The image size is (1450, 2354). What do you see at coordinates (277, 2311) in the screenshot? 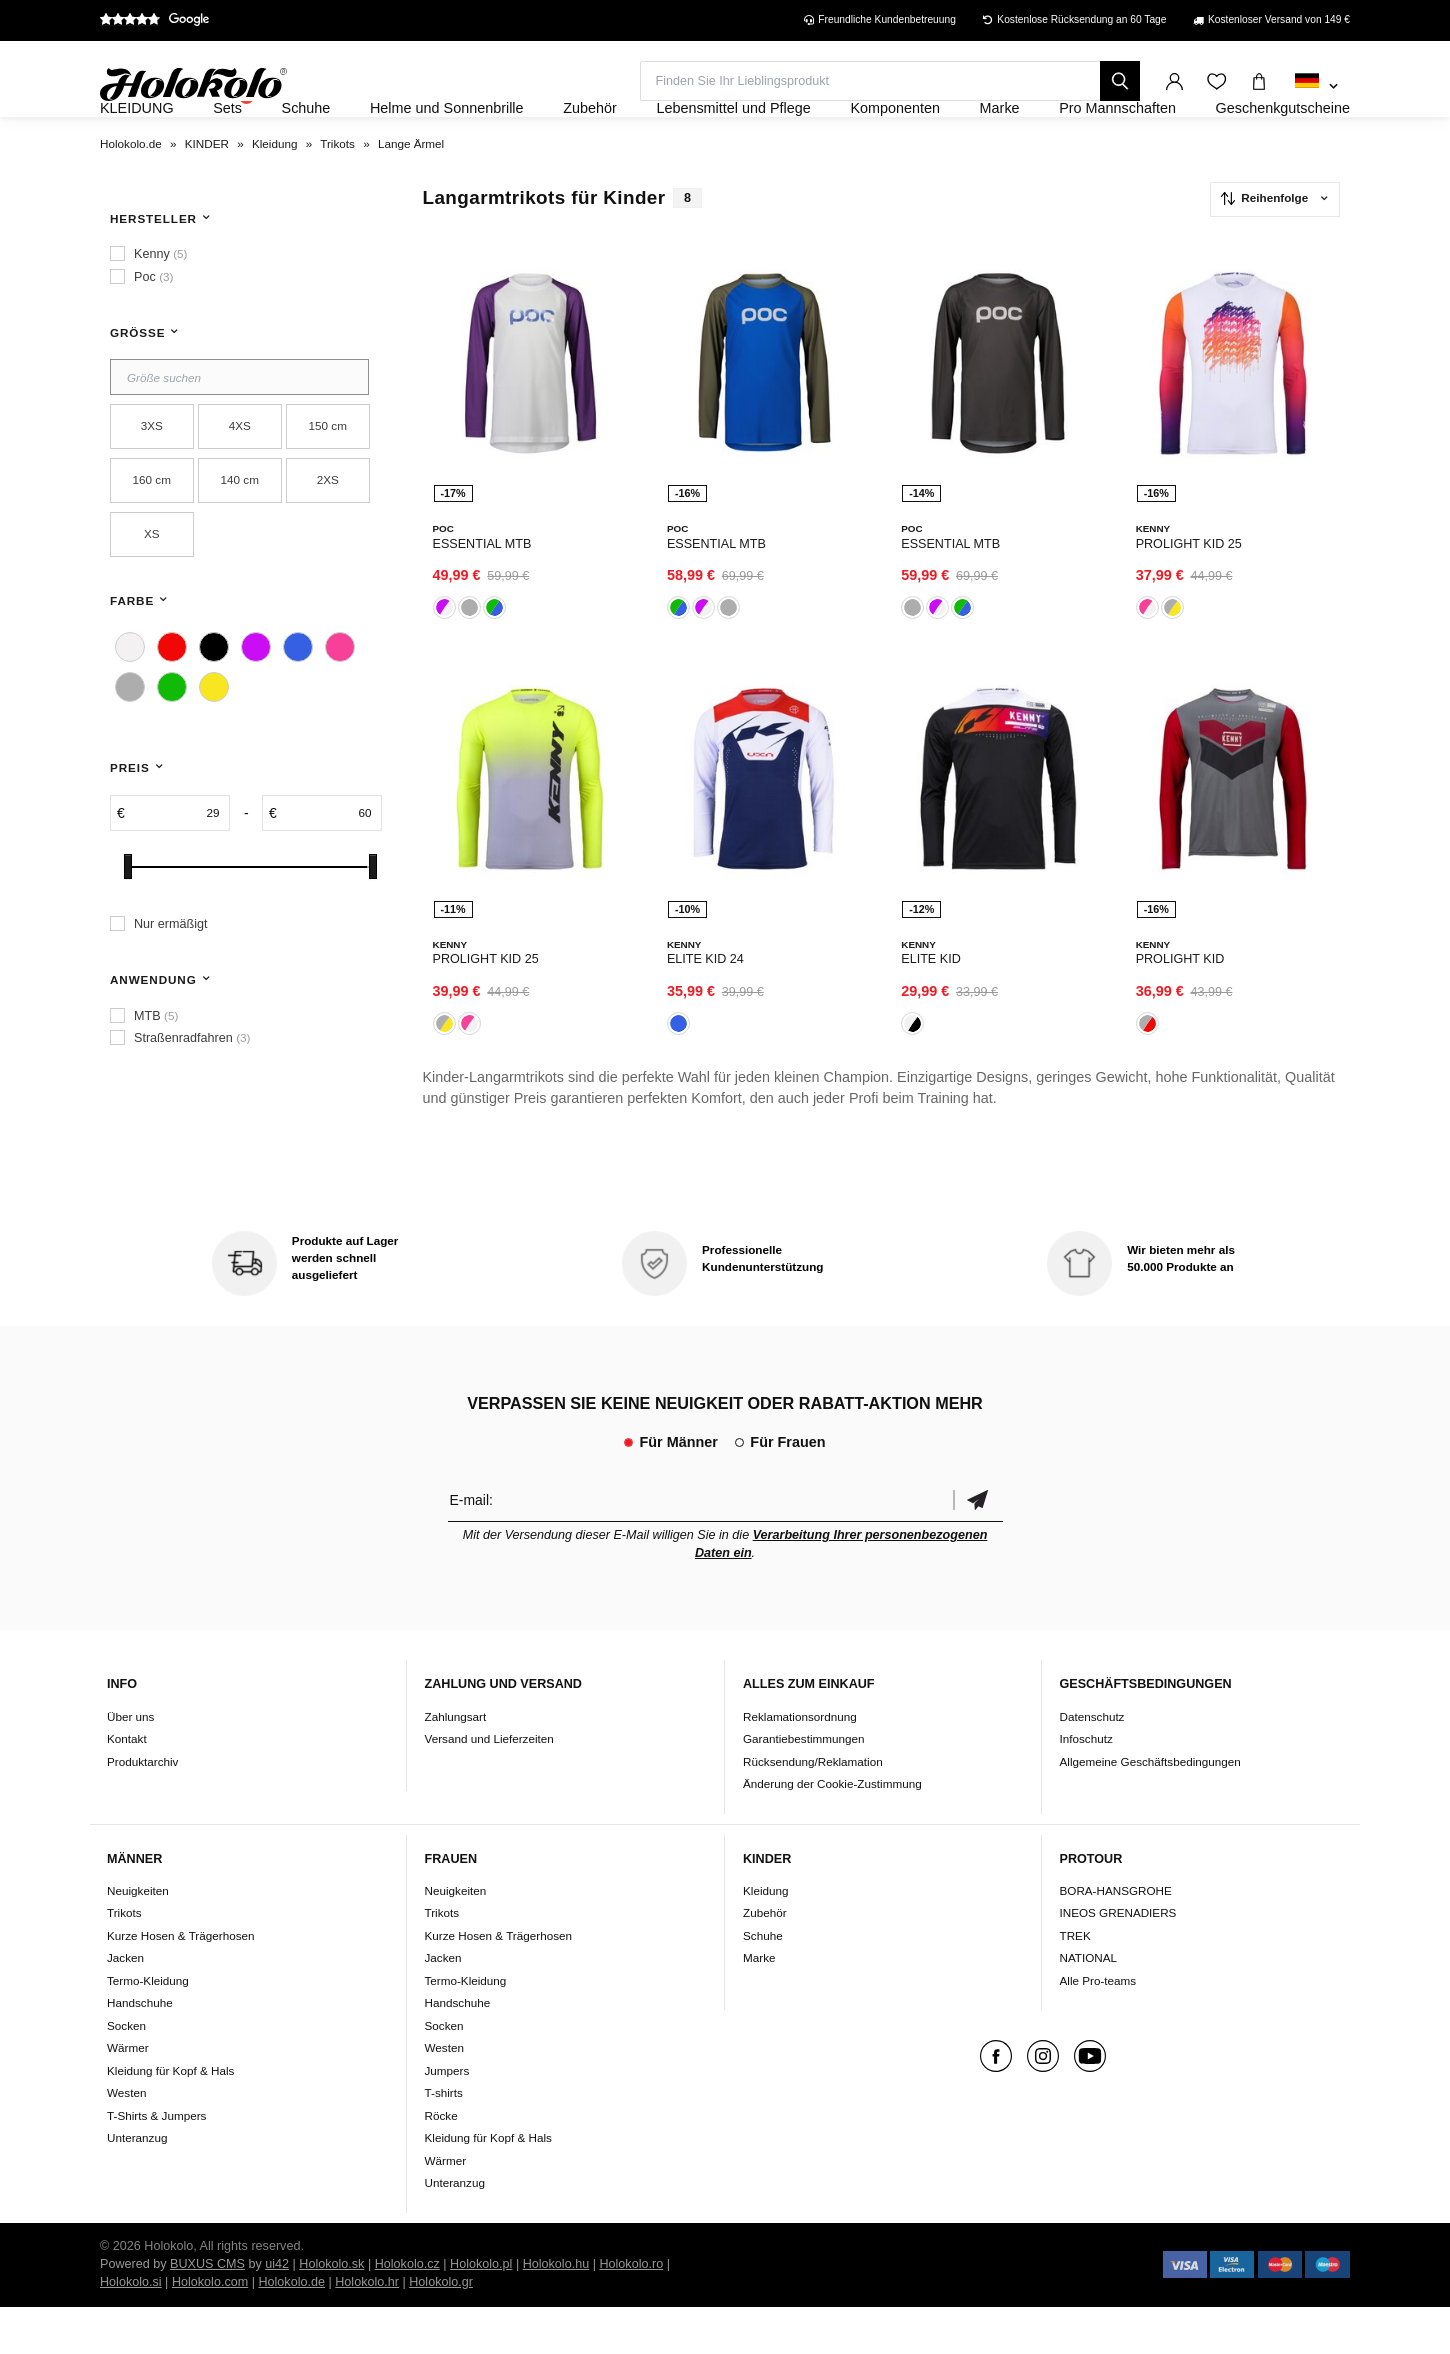
I see `ui42` at bounding box center [277, 2311].